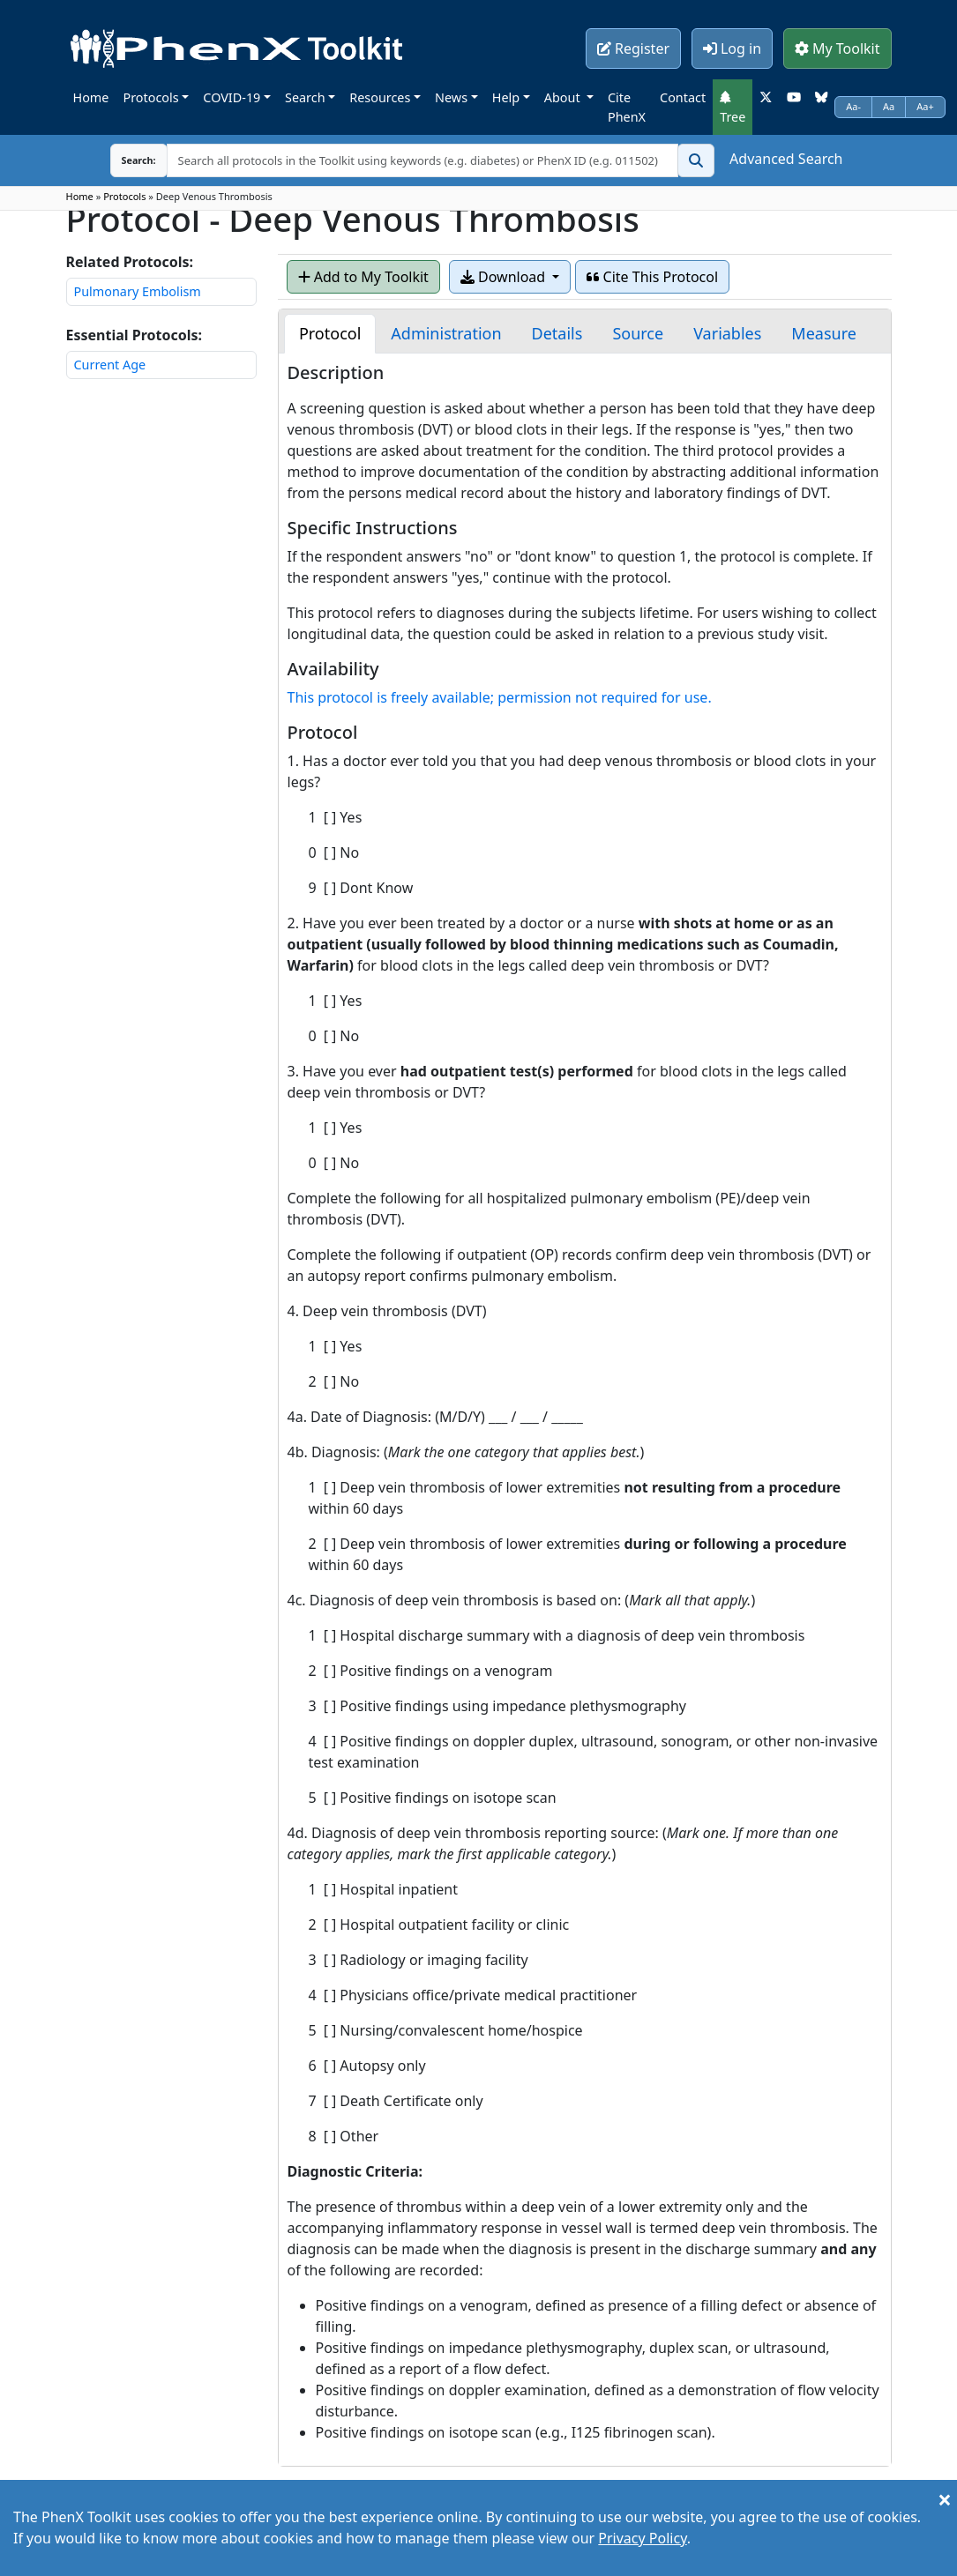 This screenshot has height=2576, width=957. Describe the element at coordinates (305, 97) in the screenshot. I see `Search` at that location.